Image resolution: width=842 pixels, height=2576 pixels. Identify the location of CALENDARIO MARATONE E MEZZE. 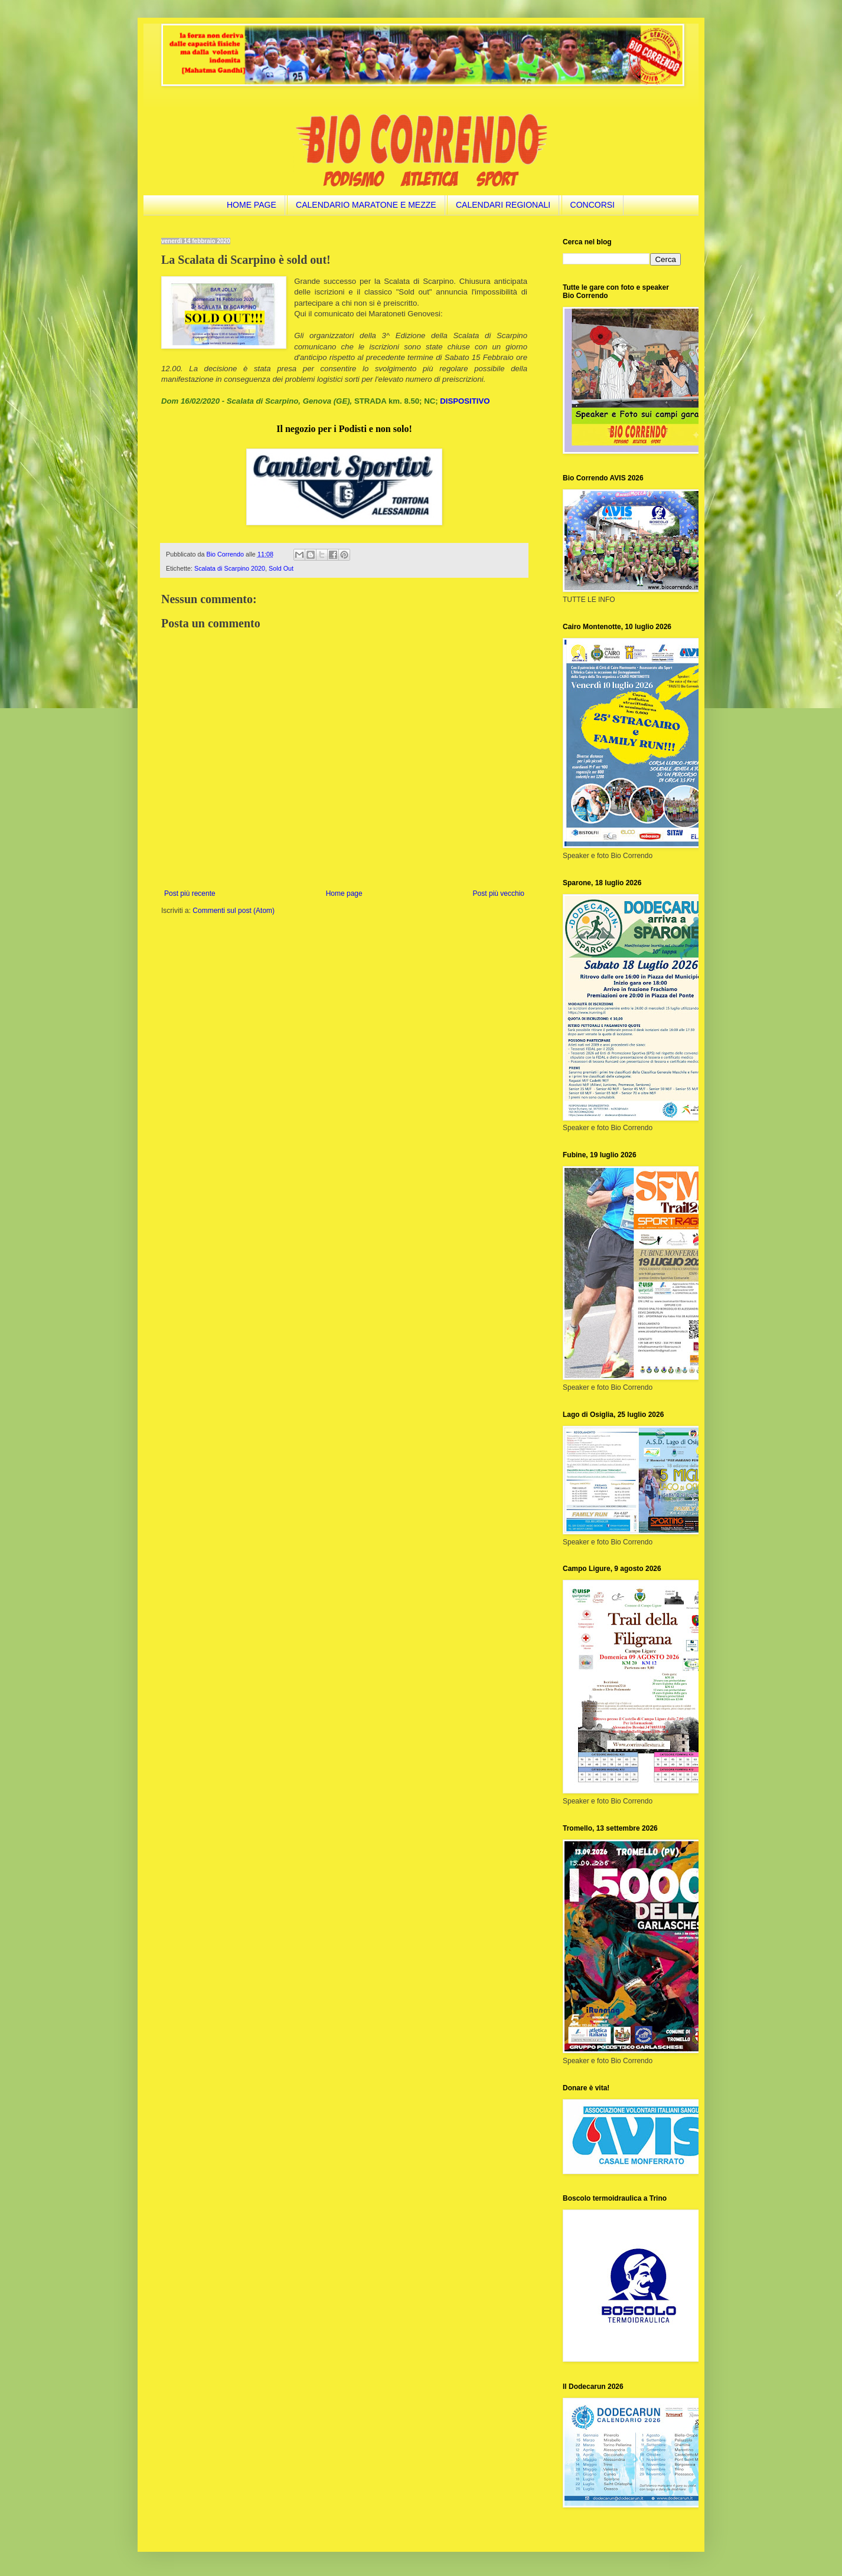
(366, 205).